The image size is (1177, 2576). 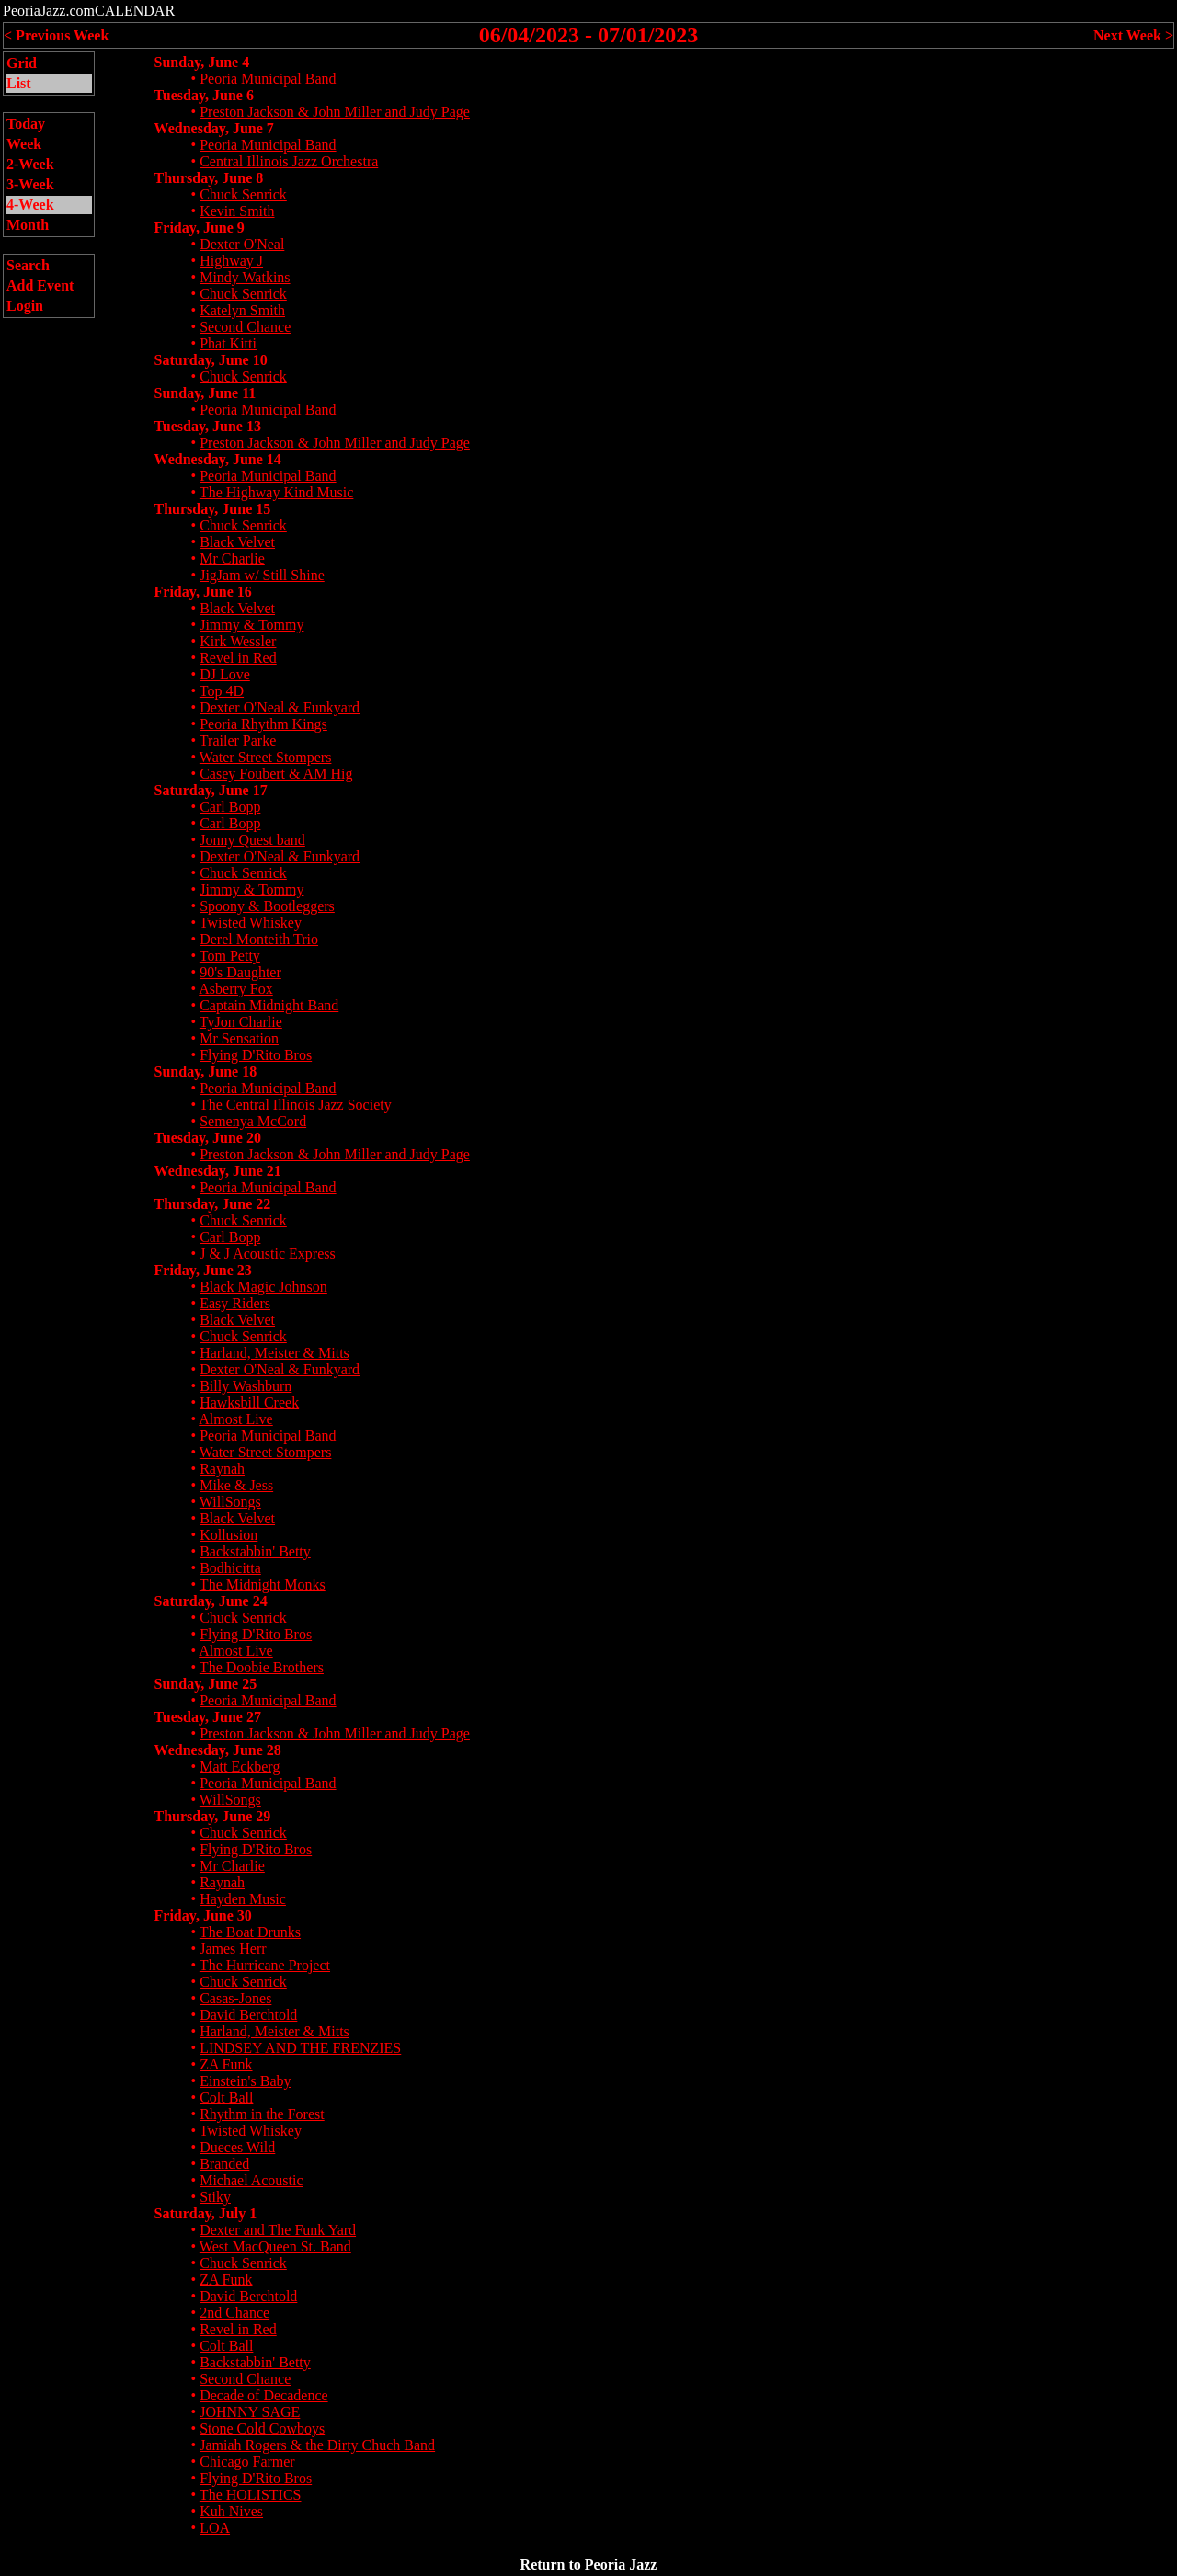 What do you see at coordinates (230, 1568) in the screenshot?
I see `Bodhicitta` at bounding box center [230, 1568].